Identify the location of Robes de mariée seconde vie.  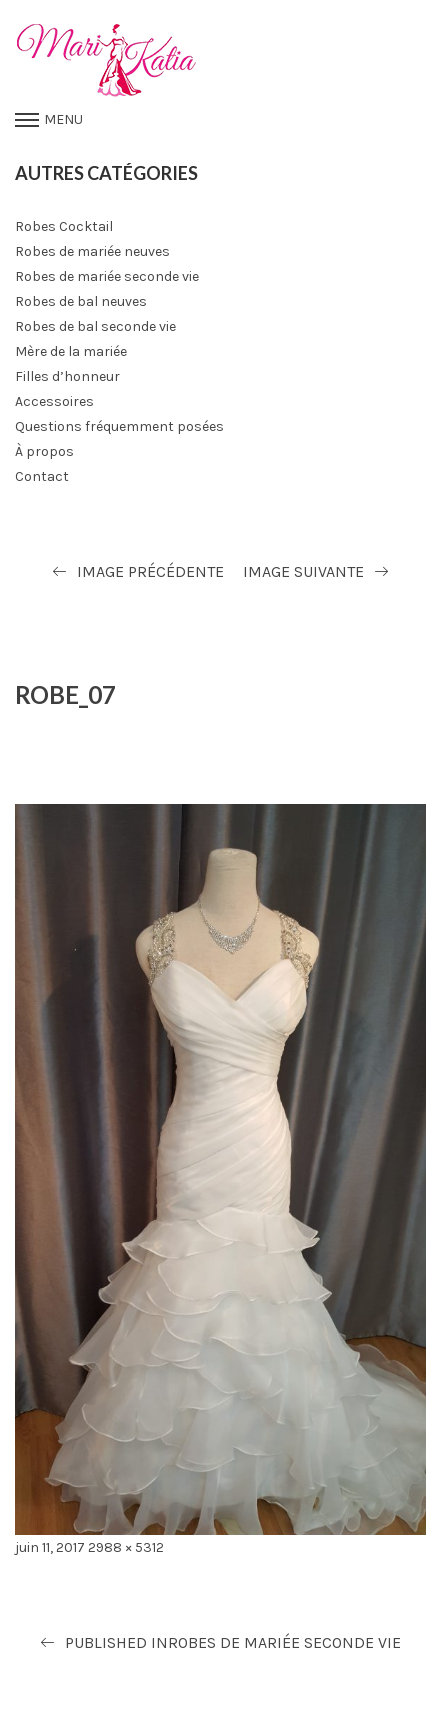
(107, 276).